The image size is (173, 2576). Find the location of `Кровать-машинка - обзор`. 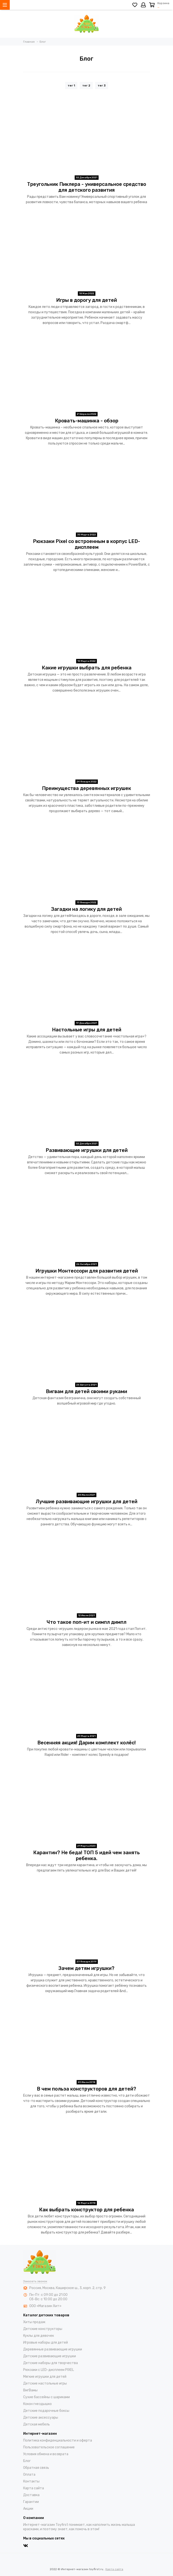

Кровать-машинка - обзор is located at coordinates (86, 421).